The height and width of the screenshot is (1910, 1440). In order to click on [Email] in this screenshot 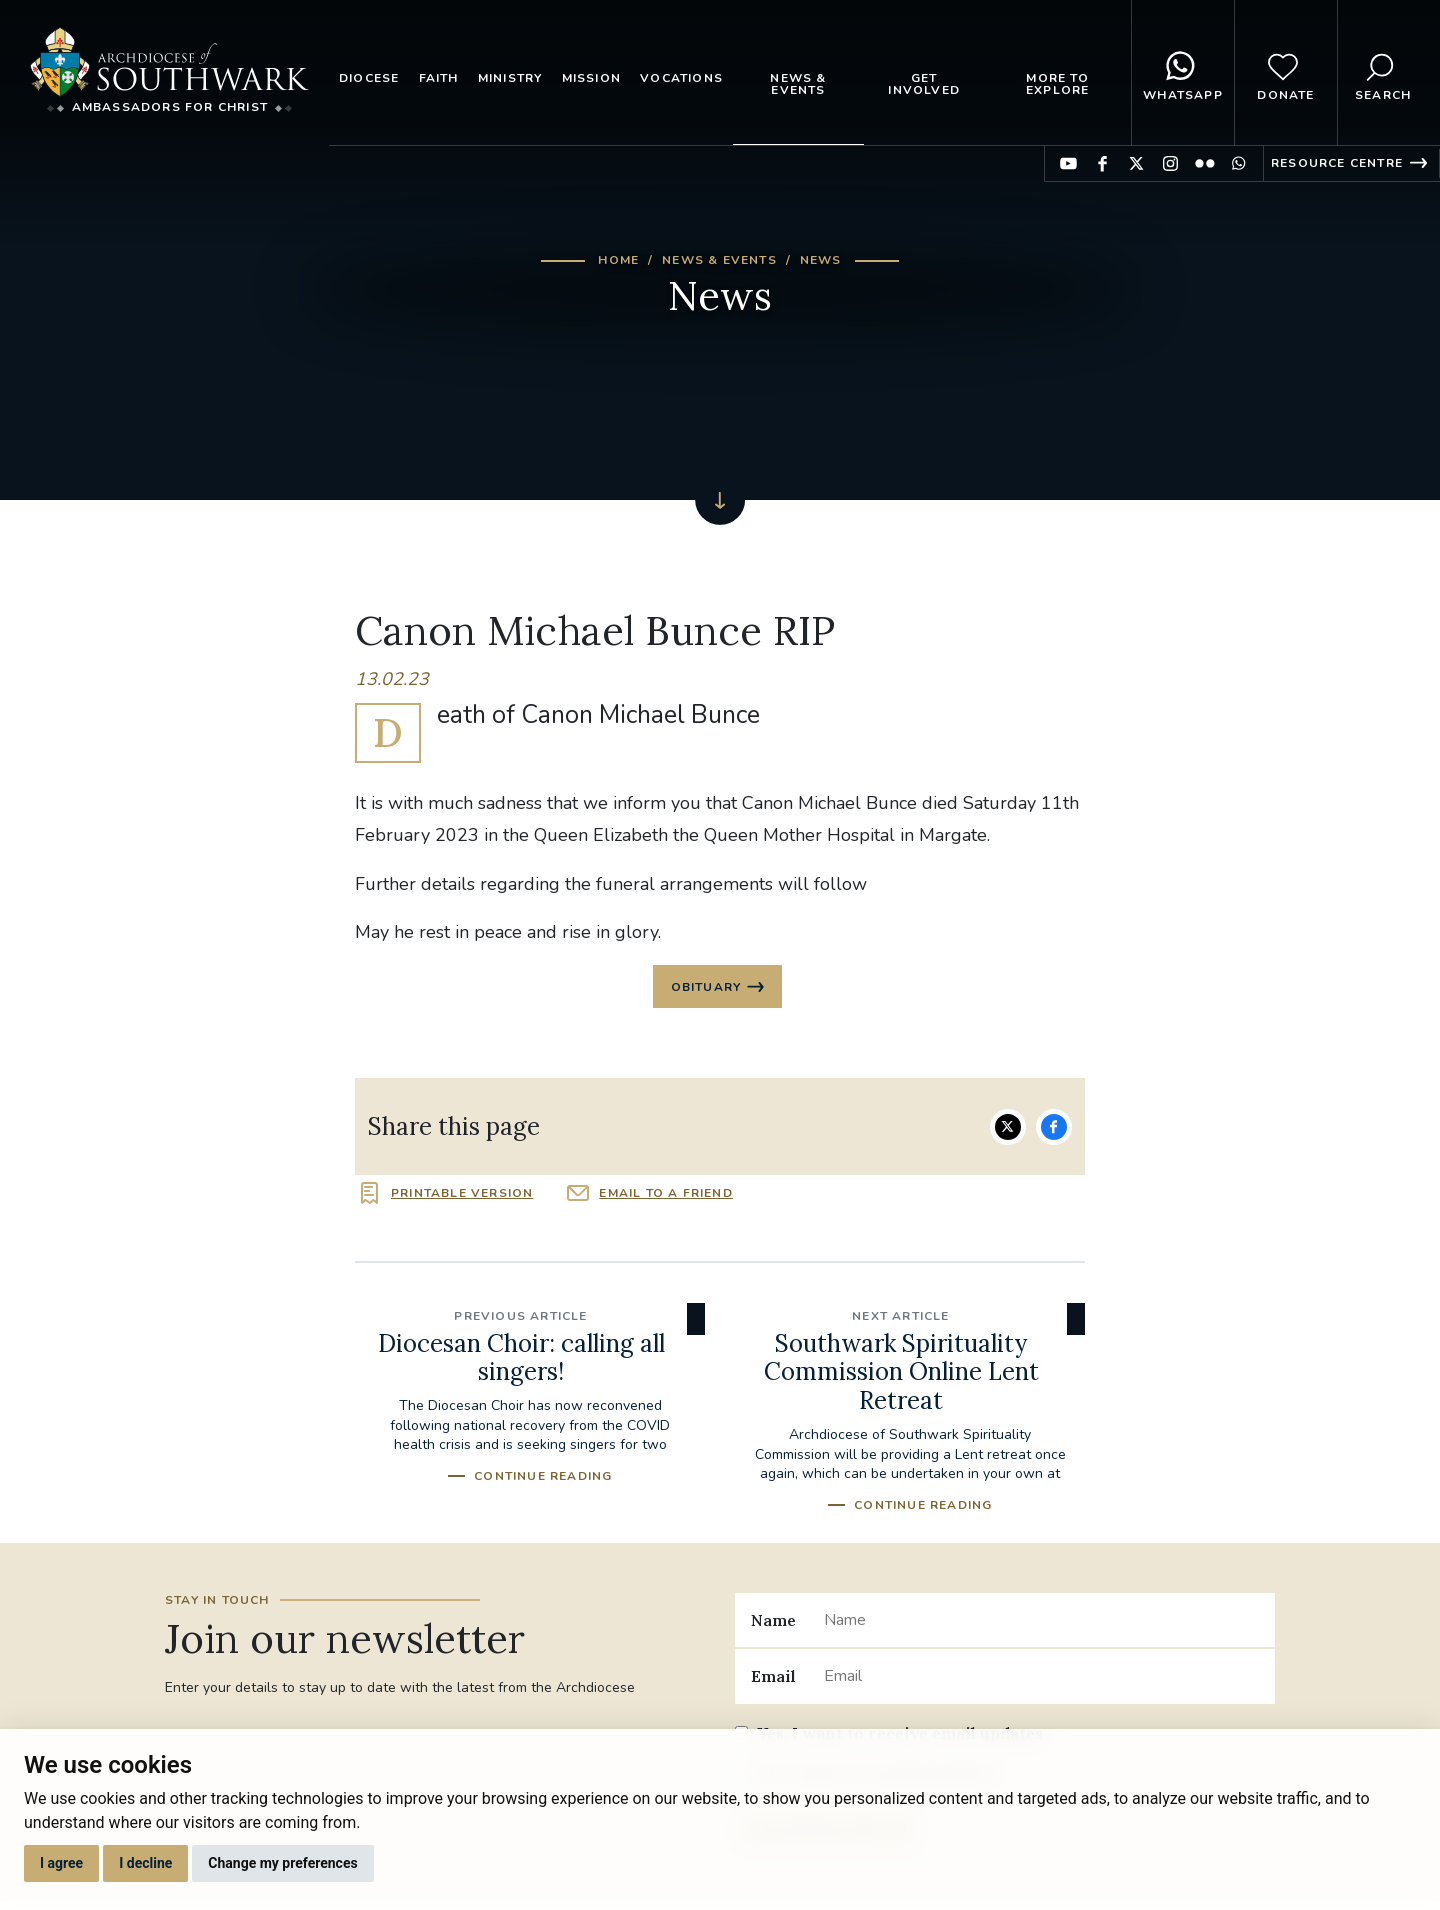, I will do `click(1041, 1680)`.